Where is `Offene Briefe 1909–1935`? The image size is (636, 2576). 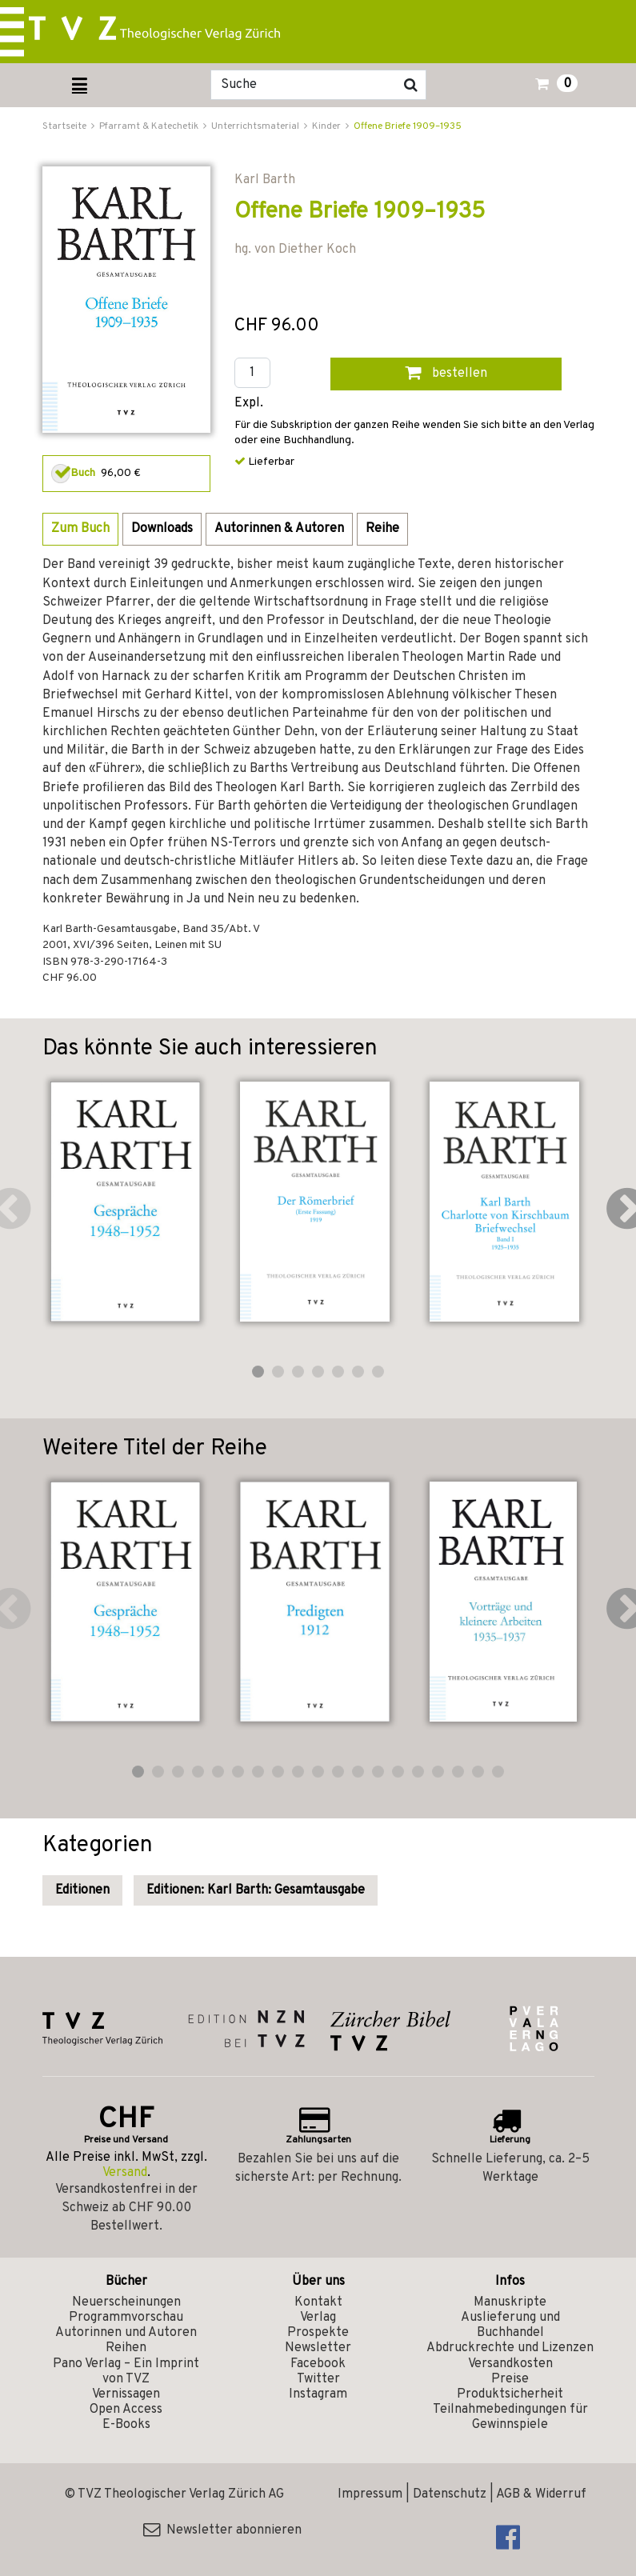
Offene Briefe 1909–1935 is located at coordinates (408, 126).